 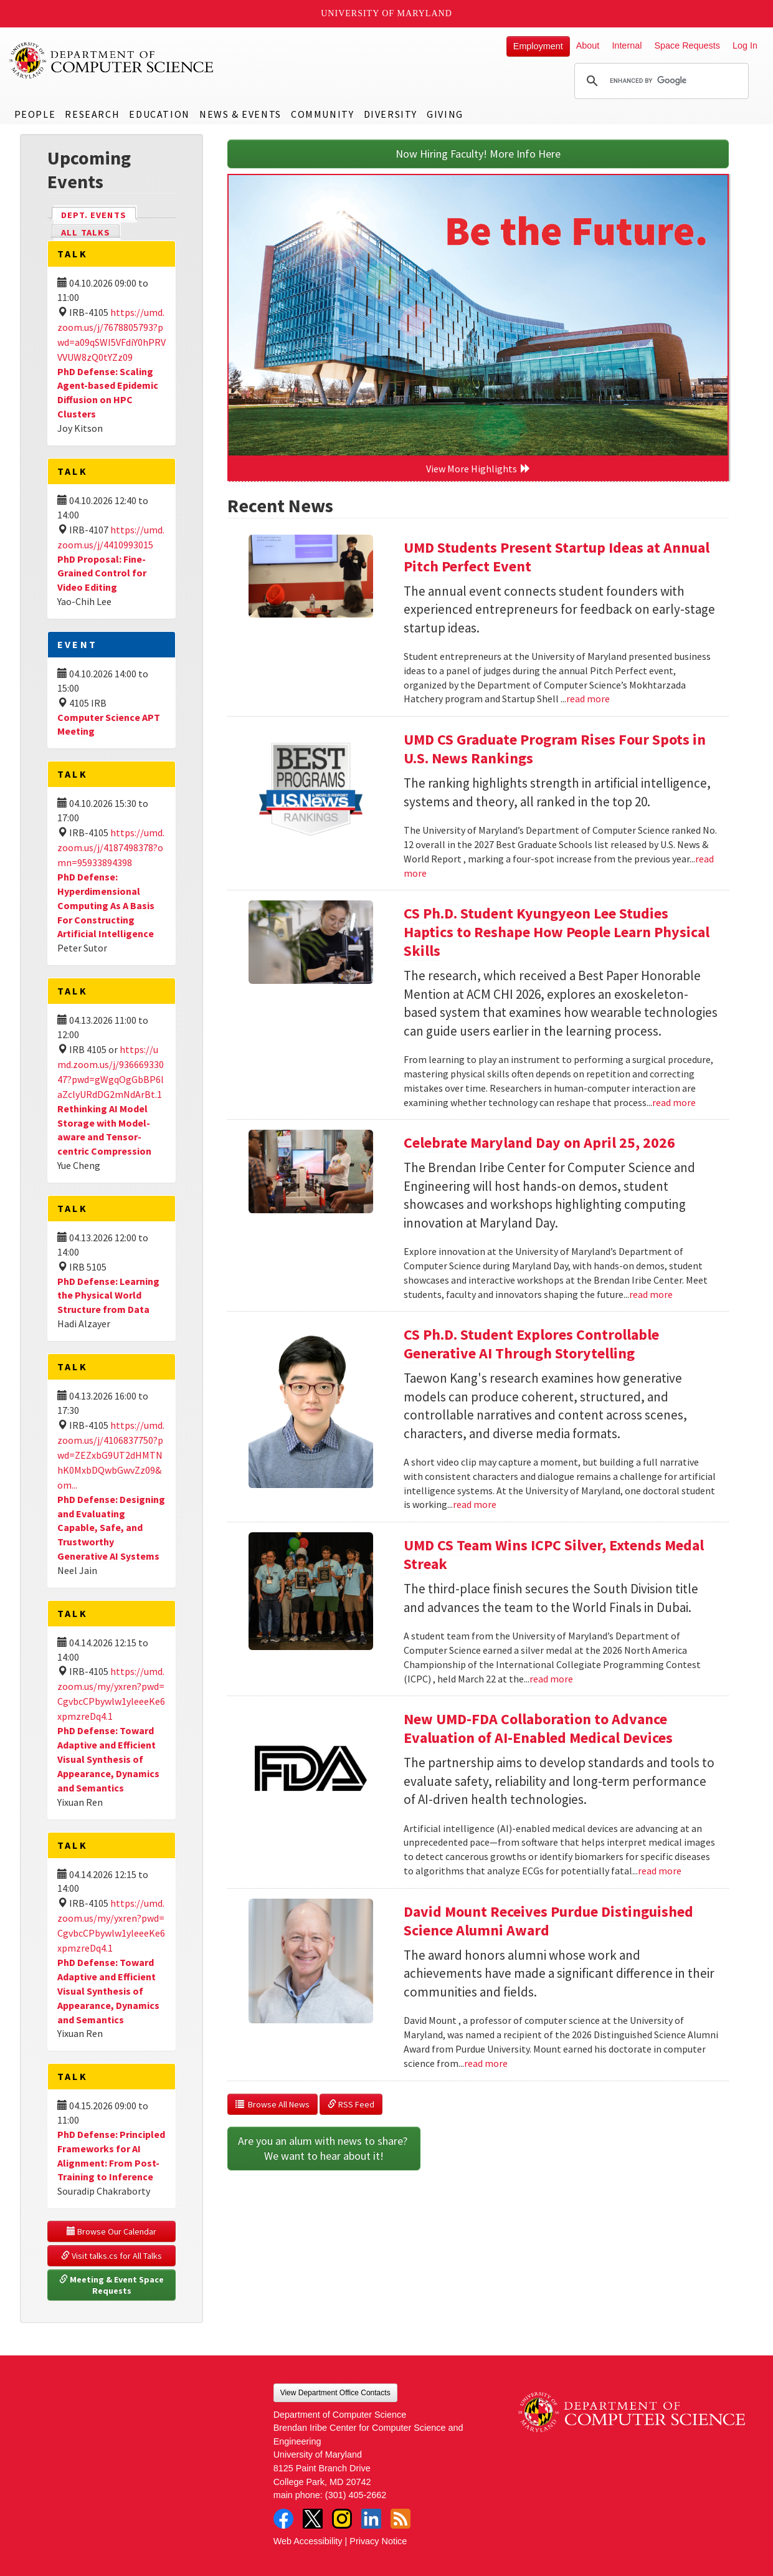 I want to click on Community, so click(x=322, y=114).